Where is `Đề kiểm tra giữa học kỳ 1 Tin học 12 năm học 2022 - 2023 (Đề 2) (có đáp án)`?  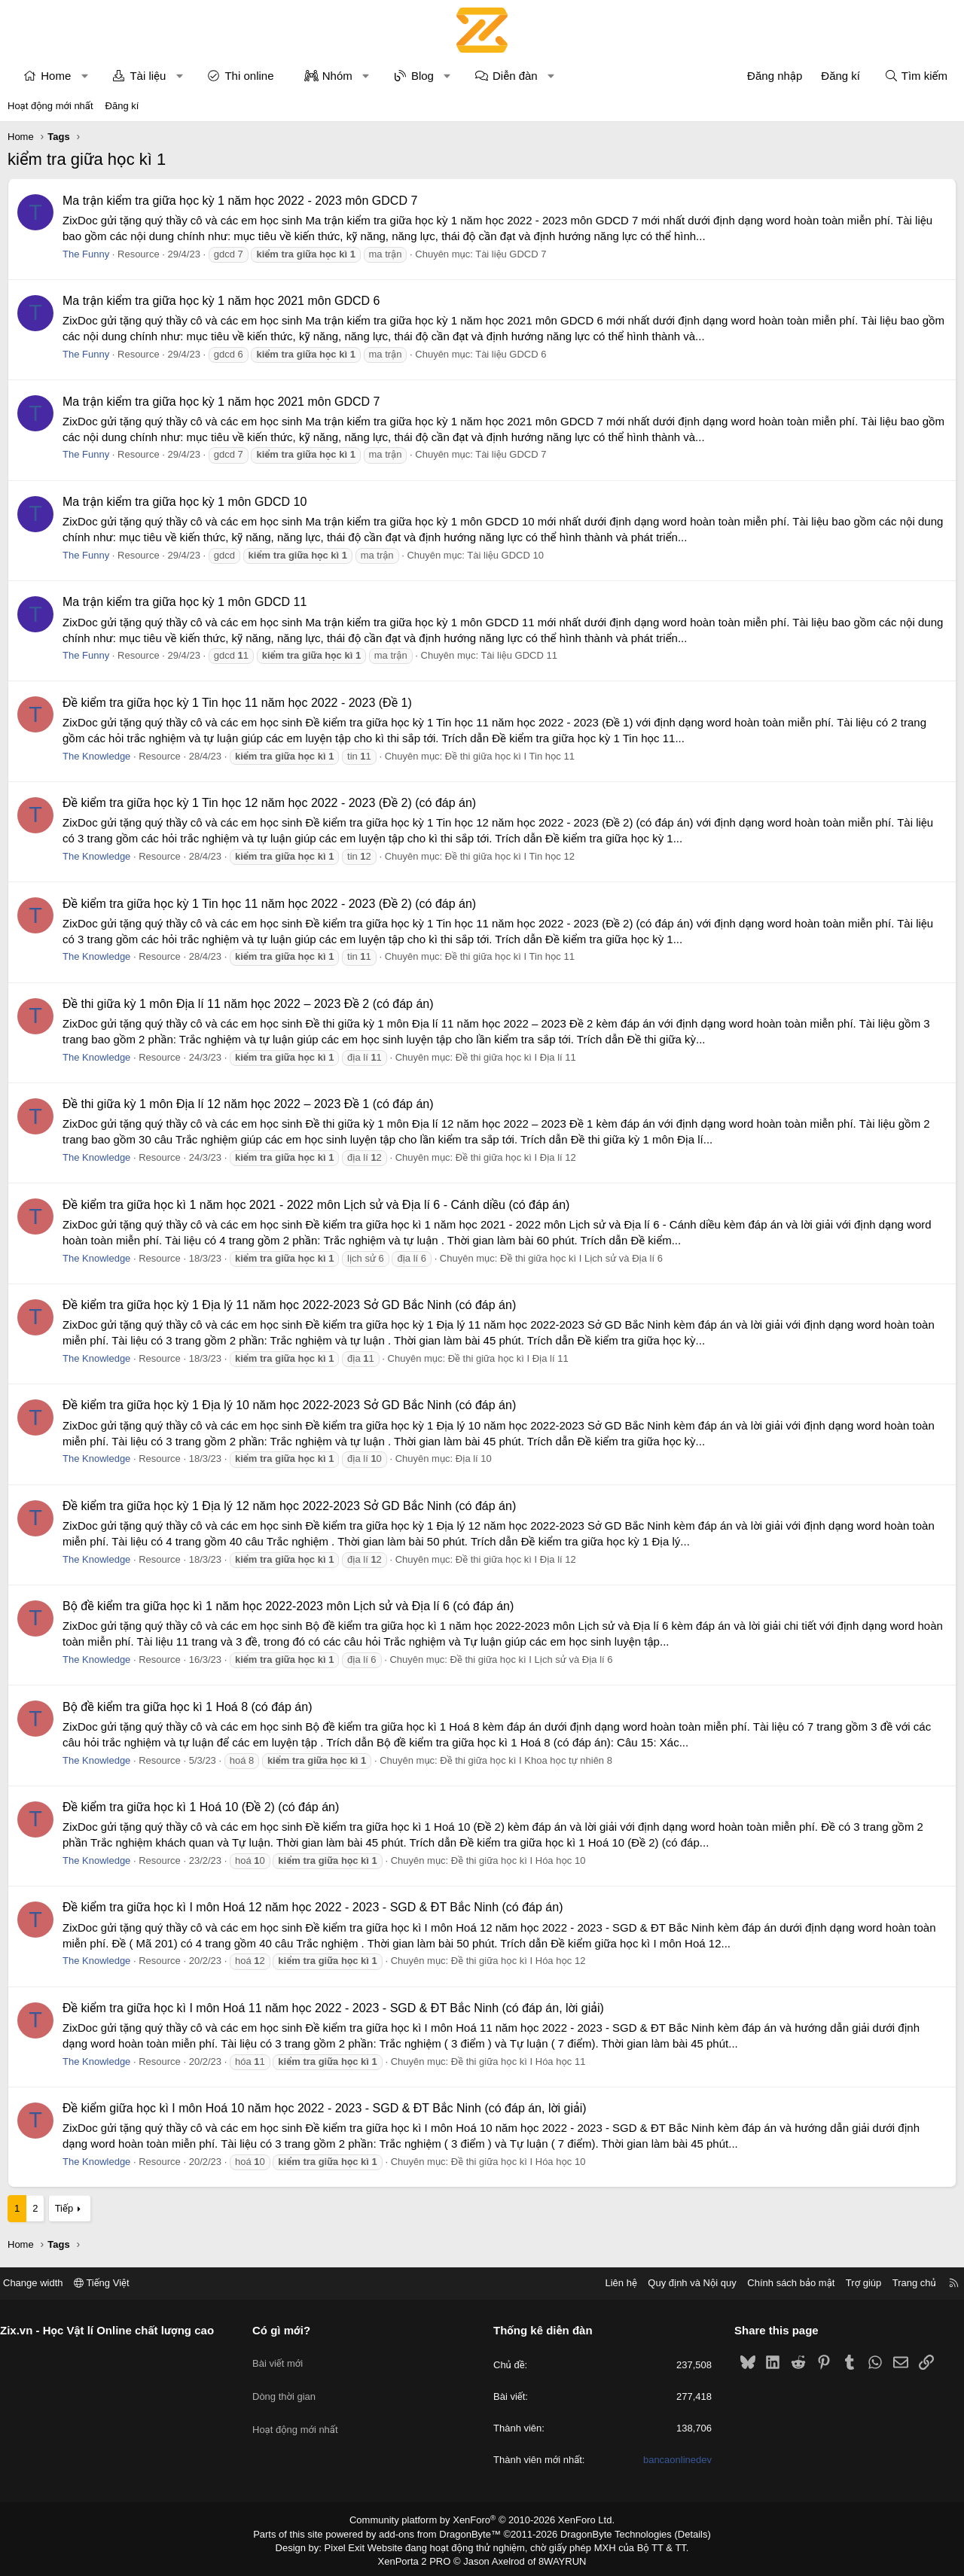 Đề kiểm tra giữa học kỳ 1 Tin học 12 năm học 2022 - 2023 (Đề 2) (có đáp án) is located at coordinates (269, 802).